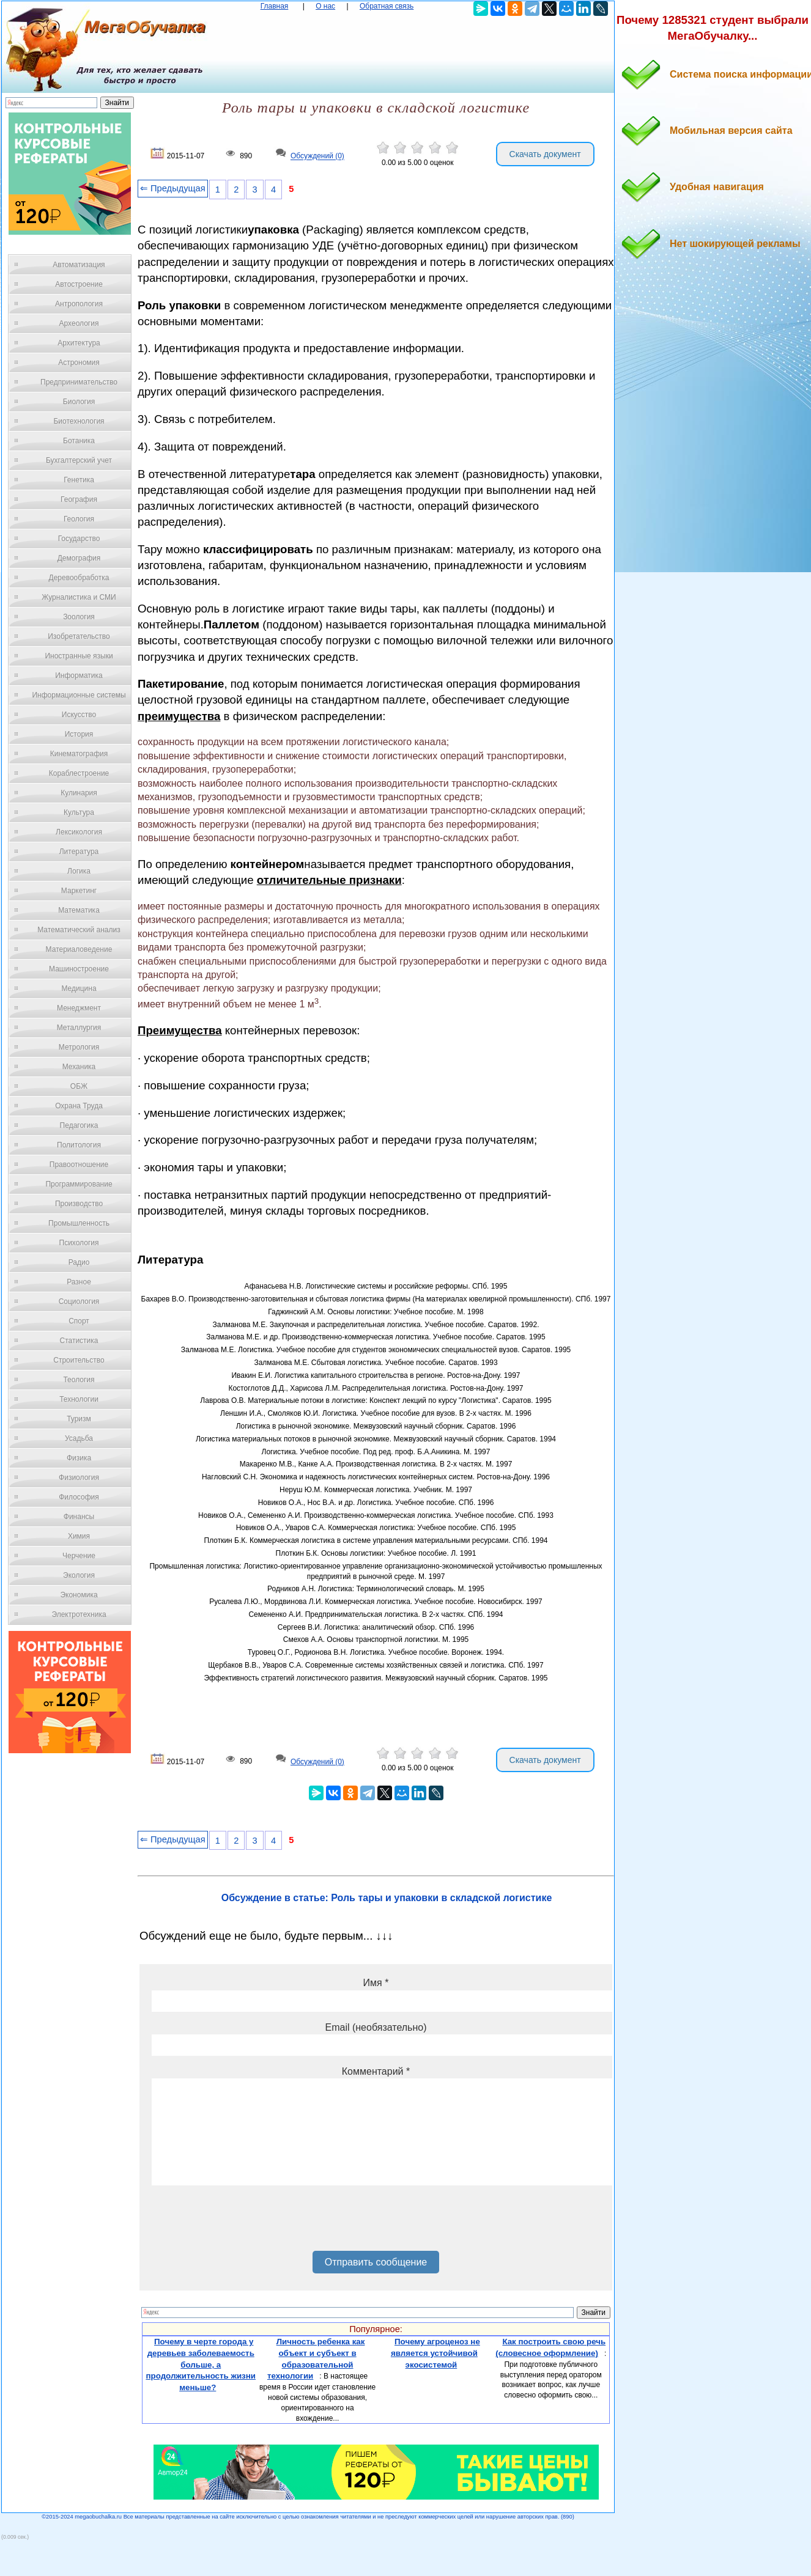  Describe the element at coordinates (78, 343) in the screenshot. I see `Архитектура` at that location.